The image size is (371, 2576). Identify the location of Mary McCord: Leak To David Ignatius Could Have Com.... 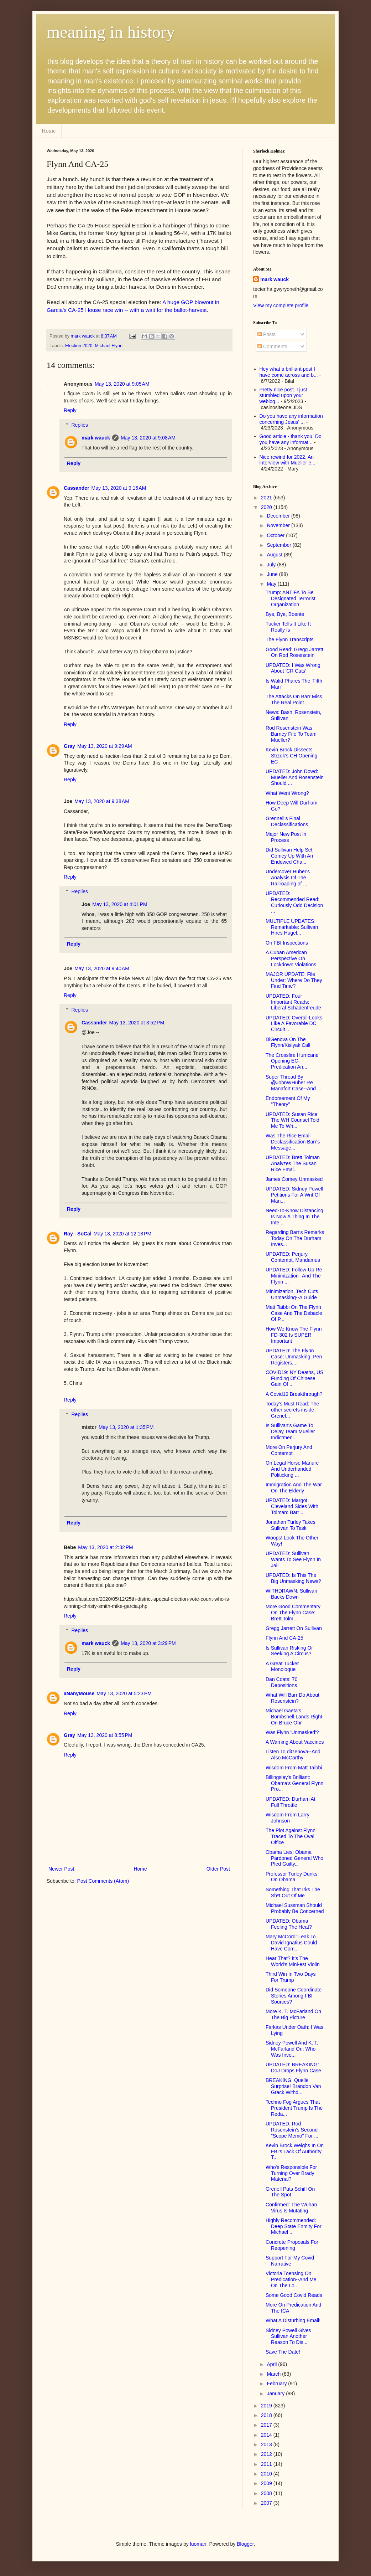
(291, 1943).